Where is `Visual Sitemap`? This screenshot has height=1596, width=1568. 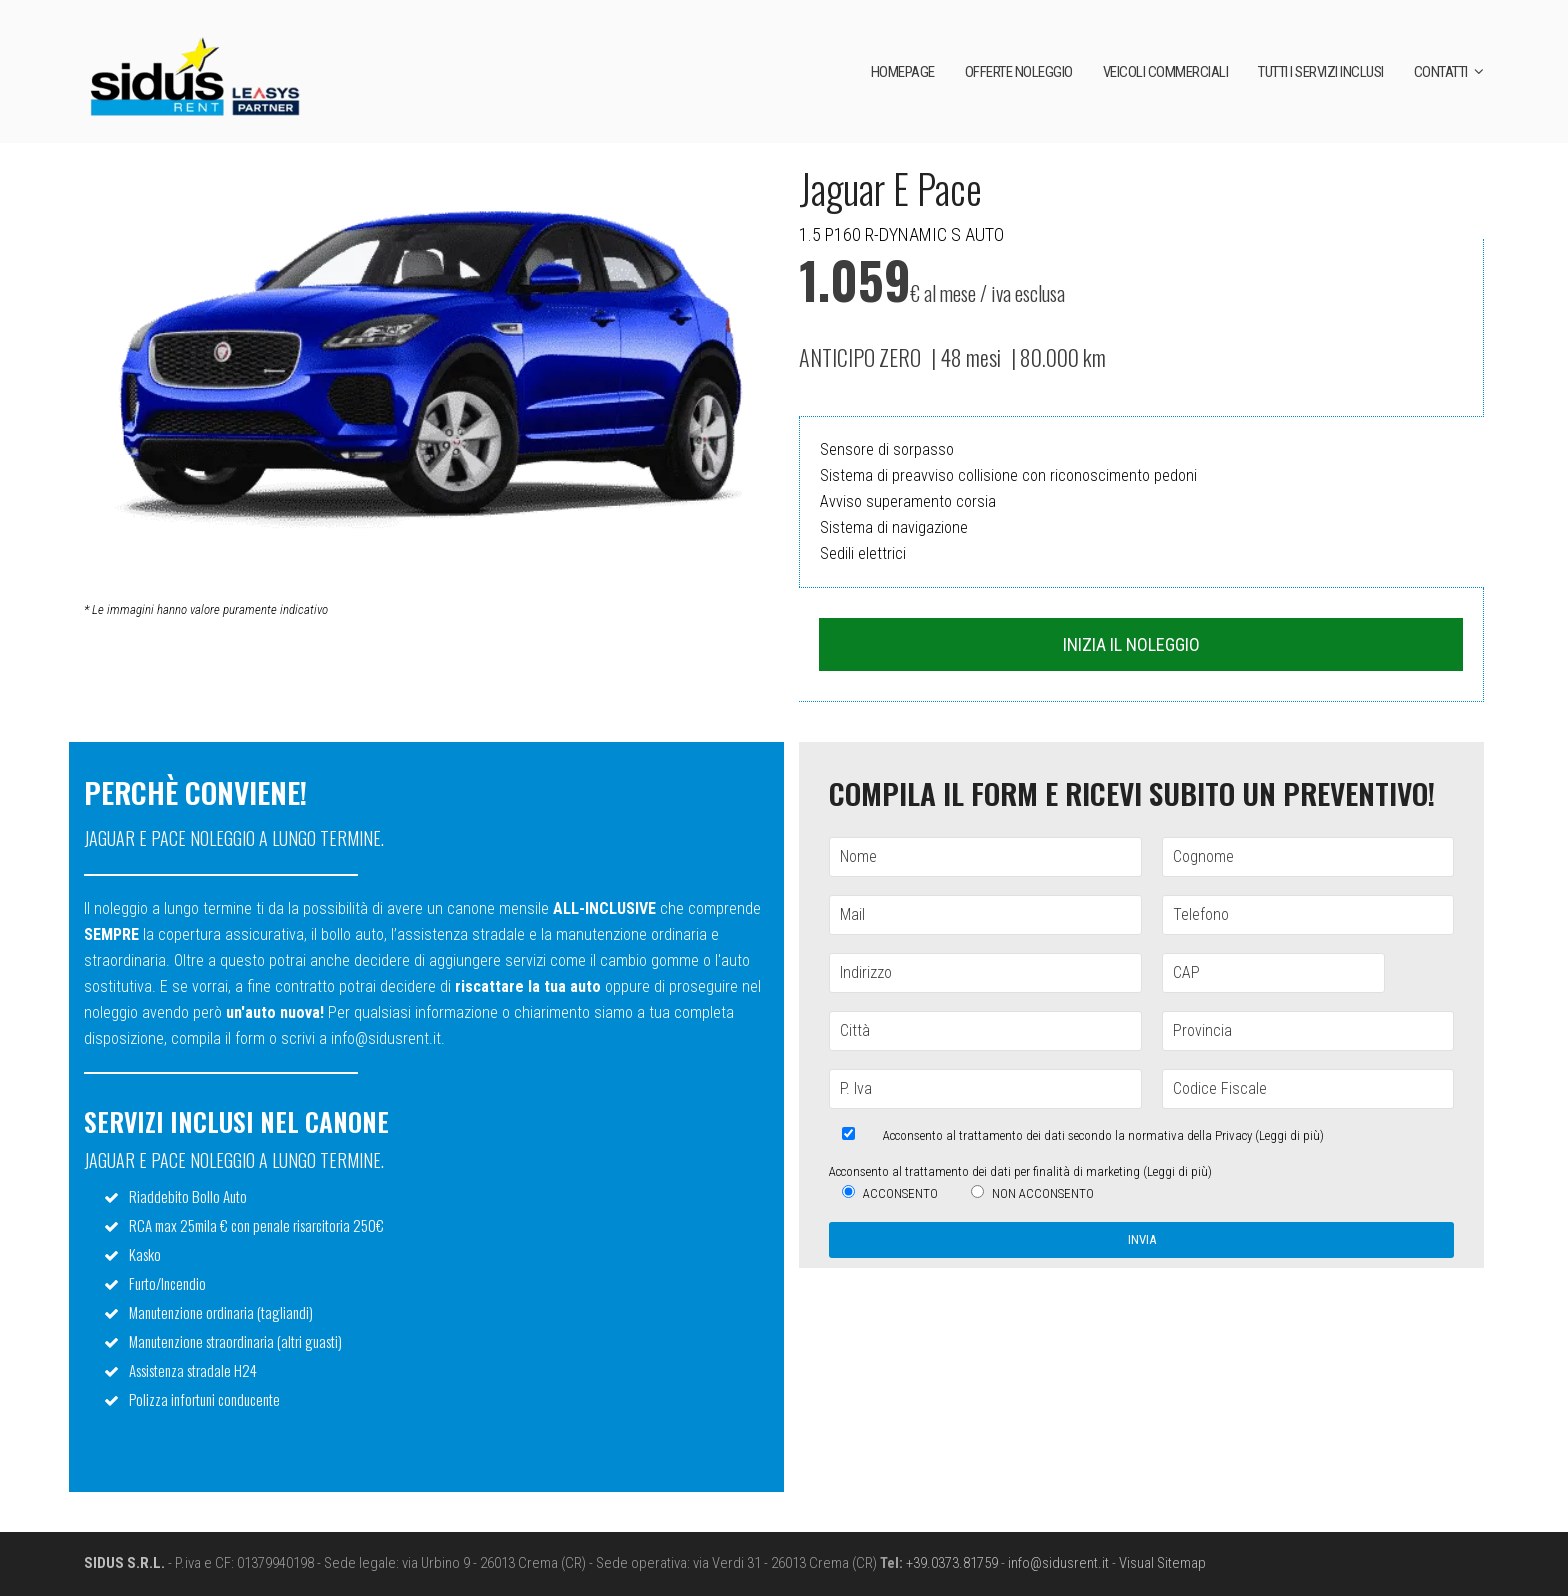
Visual Sitemap is located at coordinates (1162, 1563).